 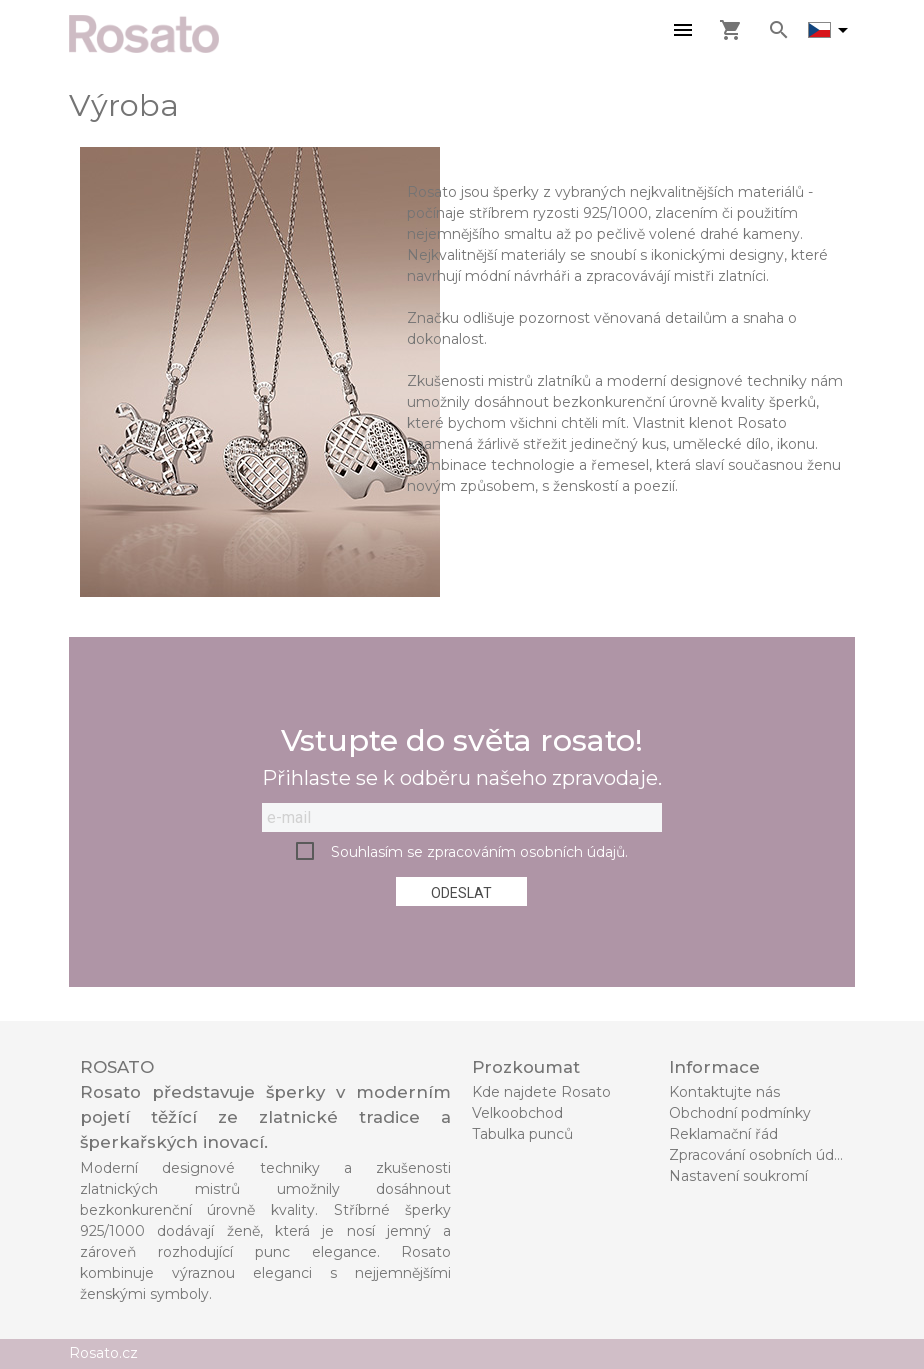 What do you see at coordinates (761, 1155) in the screenshot?
I see `Zpracování osobních údajů` at bounding box center [761, 1155].